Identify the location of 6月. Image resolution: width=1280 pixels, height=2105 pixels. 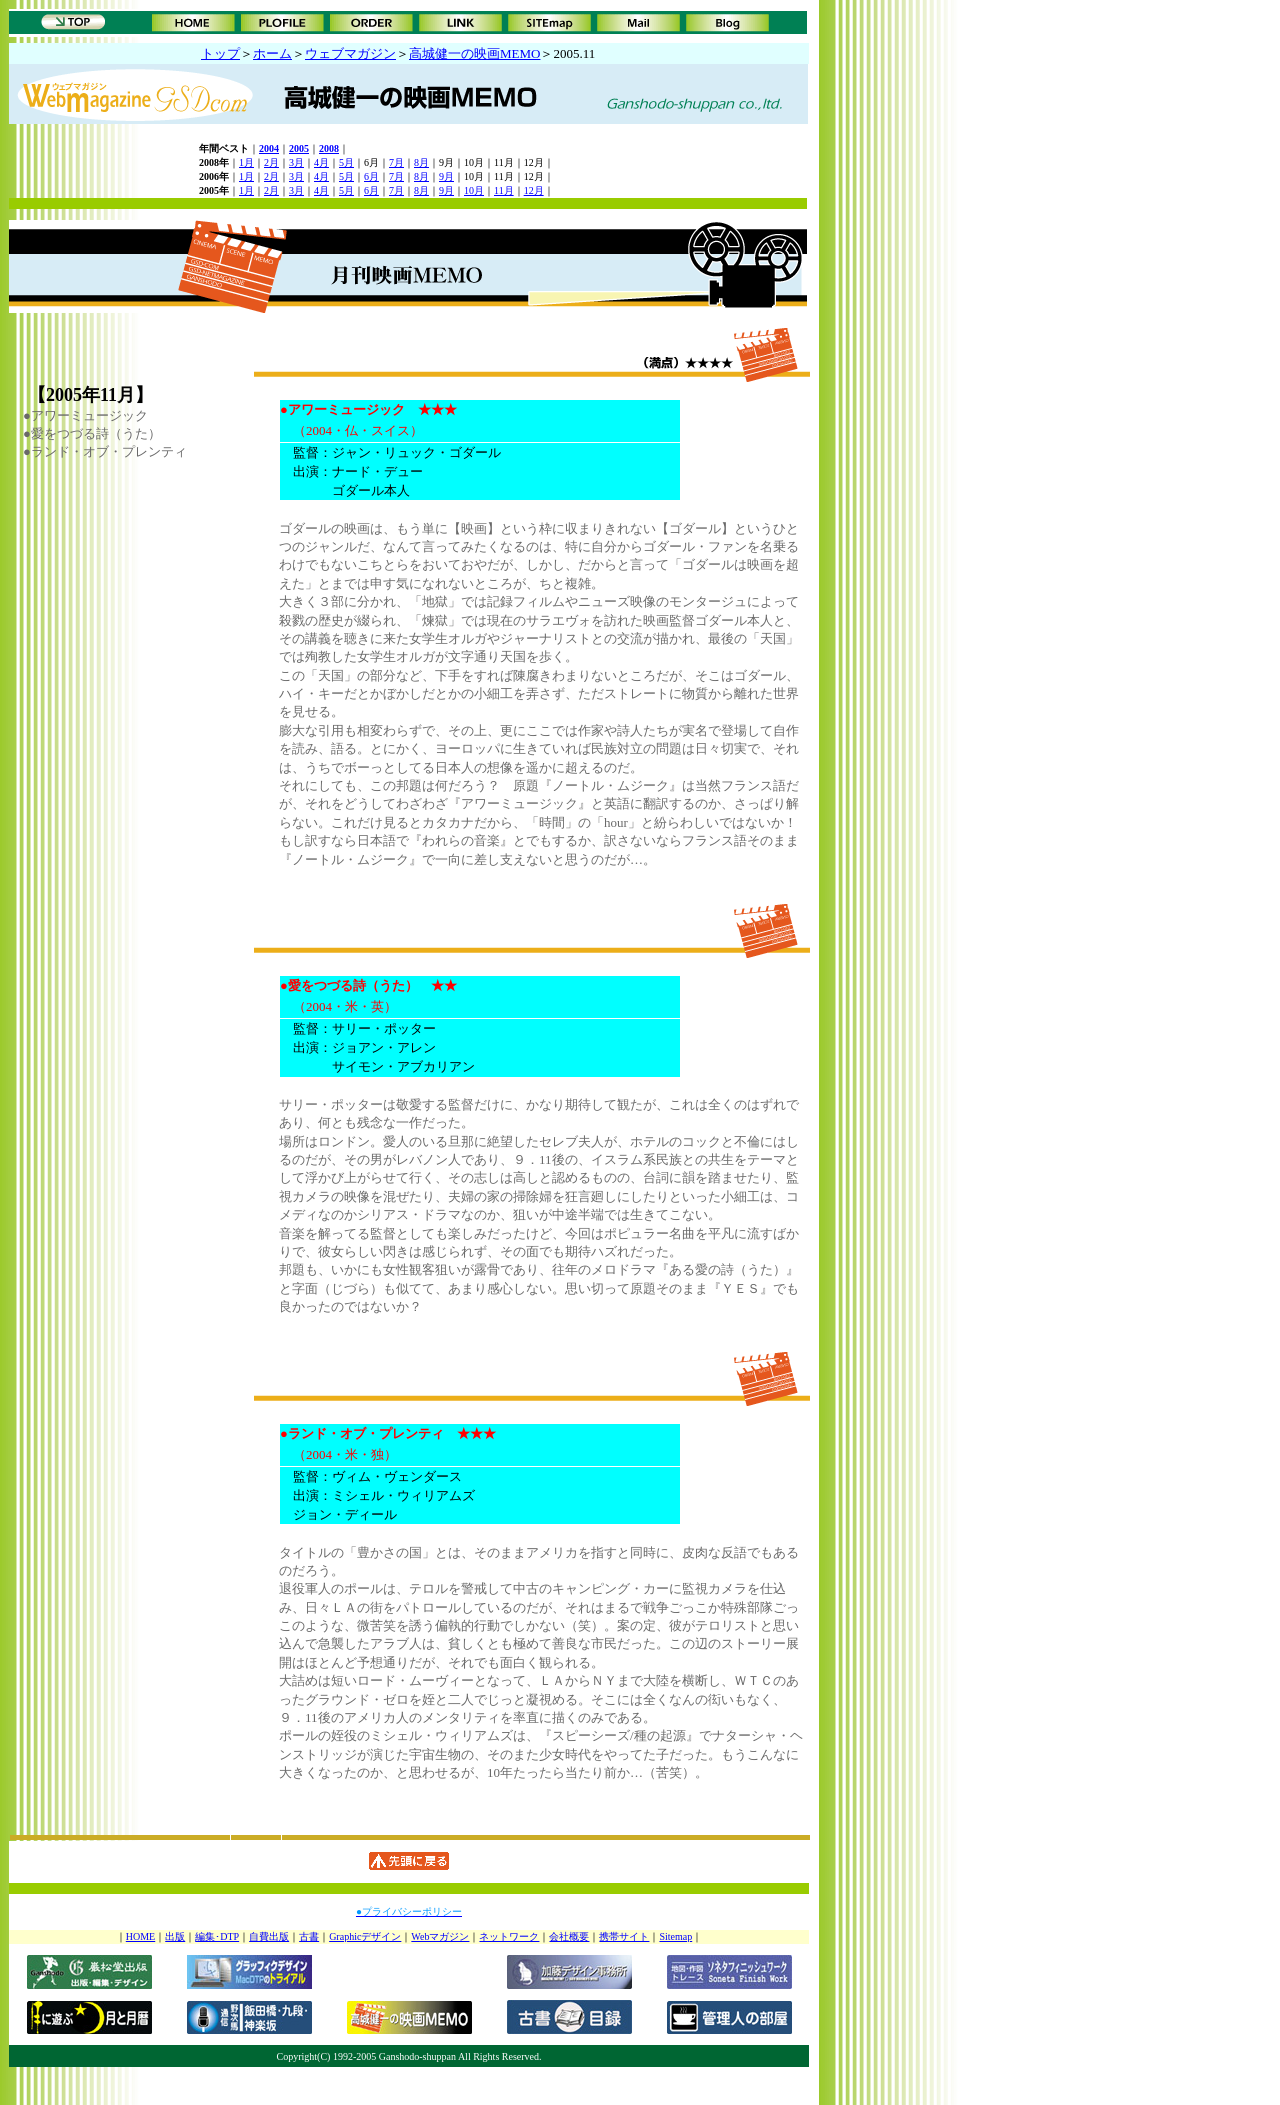
(371, 176).